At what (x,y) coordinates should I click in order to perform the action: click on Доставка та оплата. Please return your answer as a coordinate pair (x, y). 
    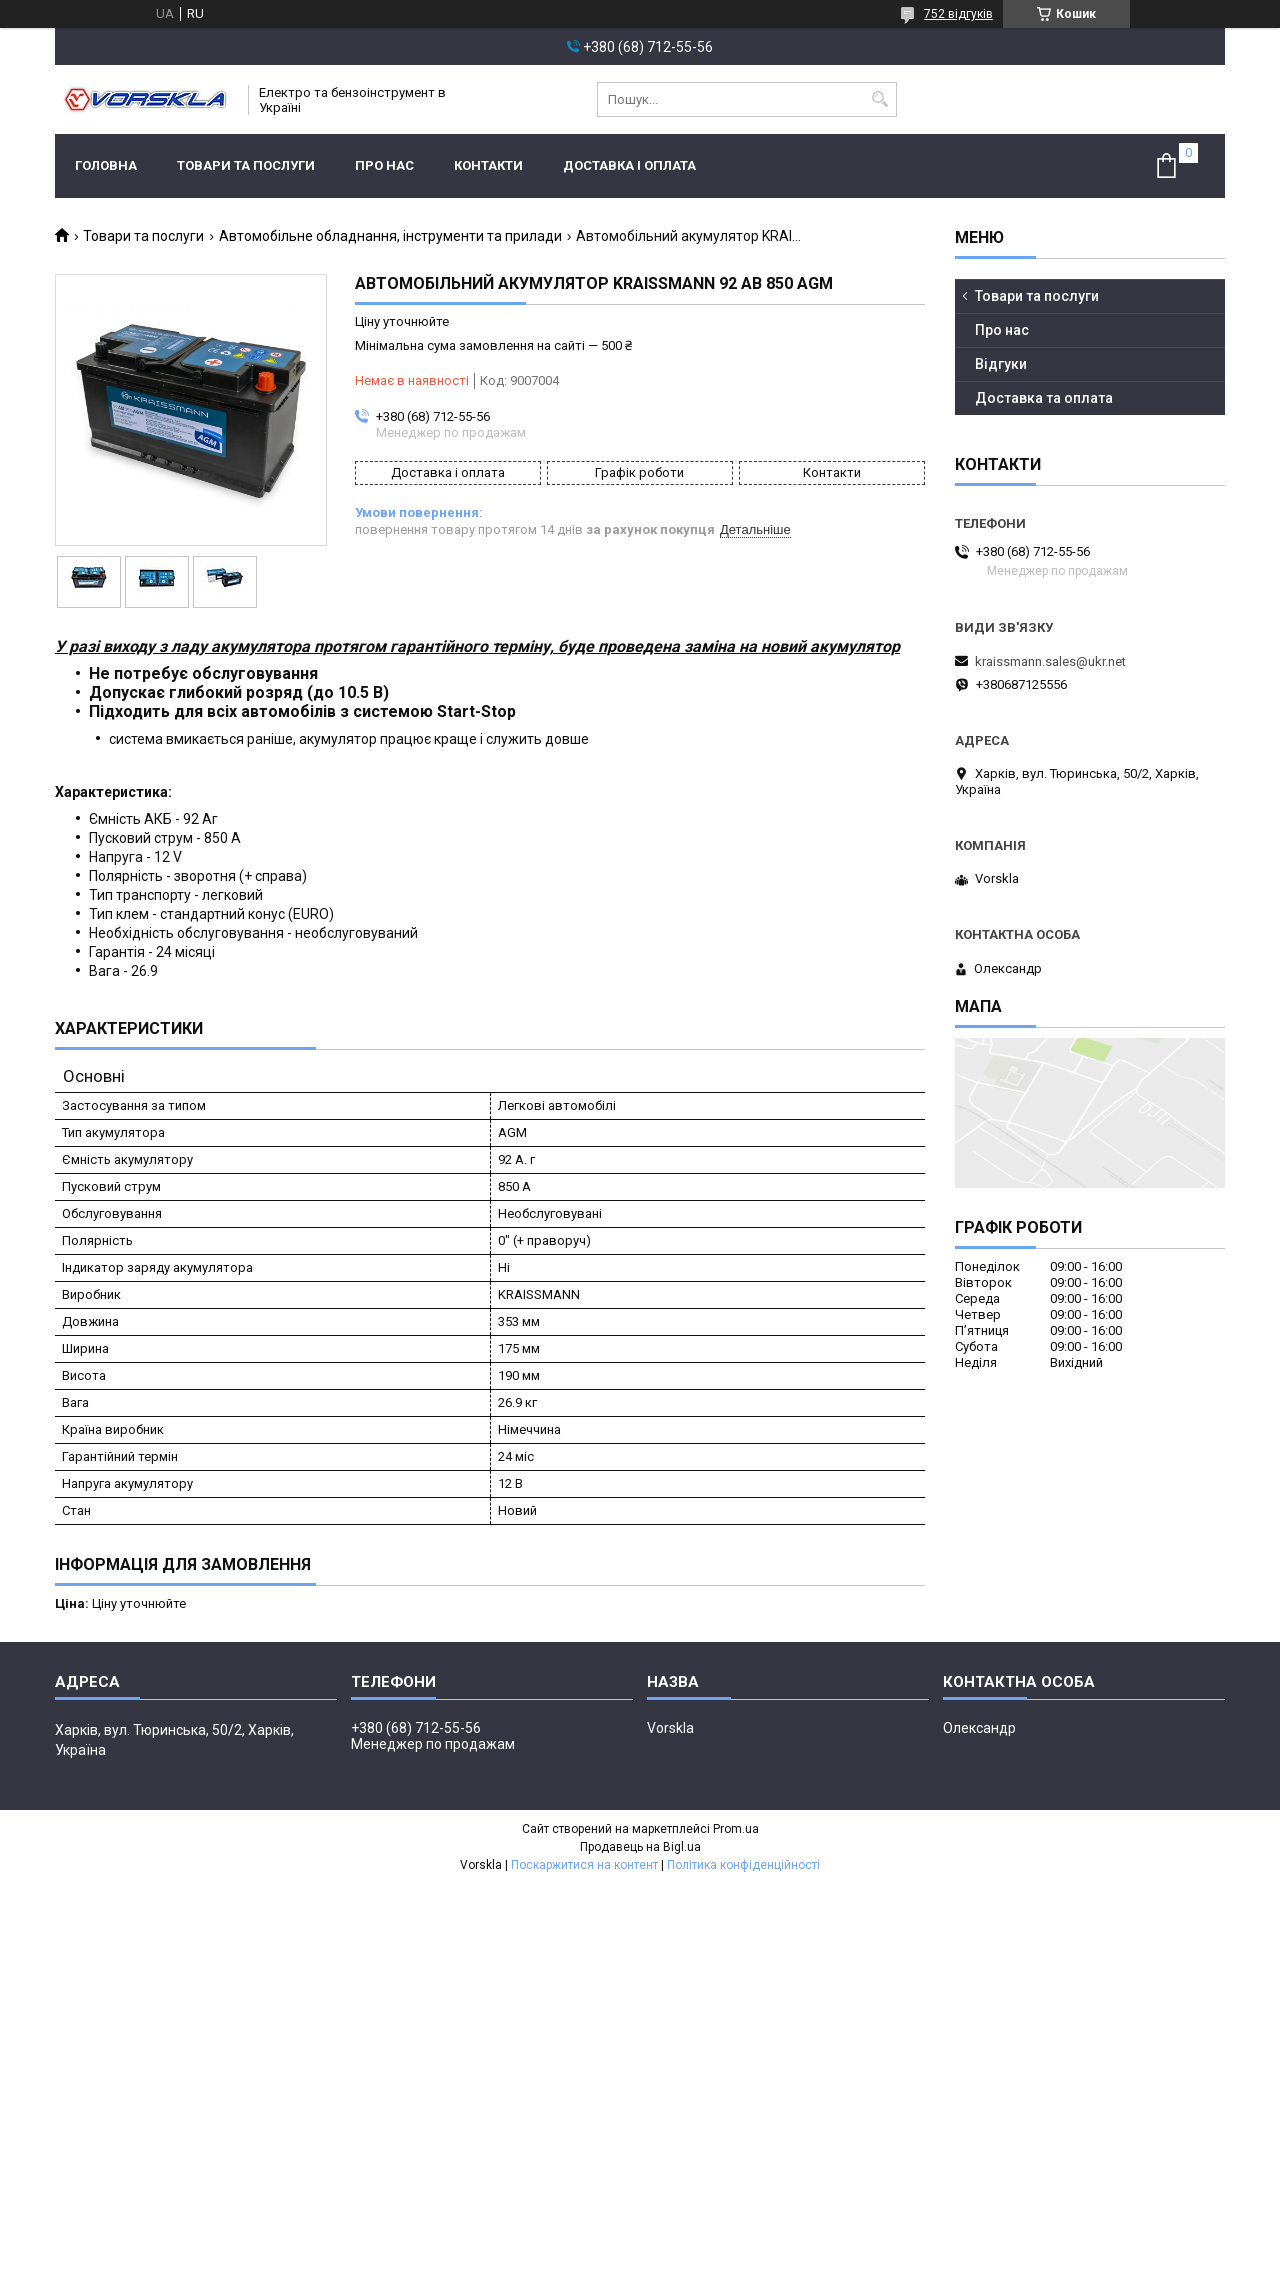
    Looking at the image, I should click on (1044, 398).